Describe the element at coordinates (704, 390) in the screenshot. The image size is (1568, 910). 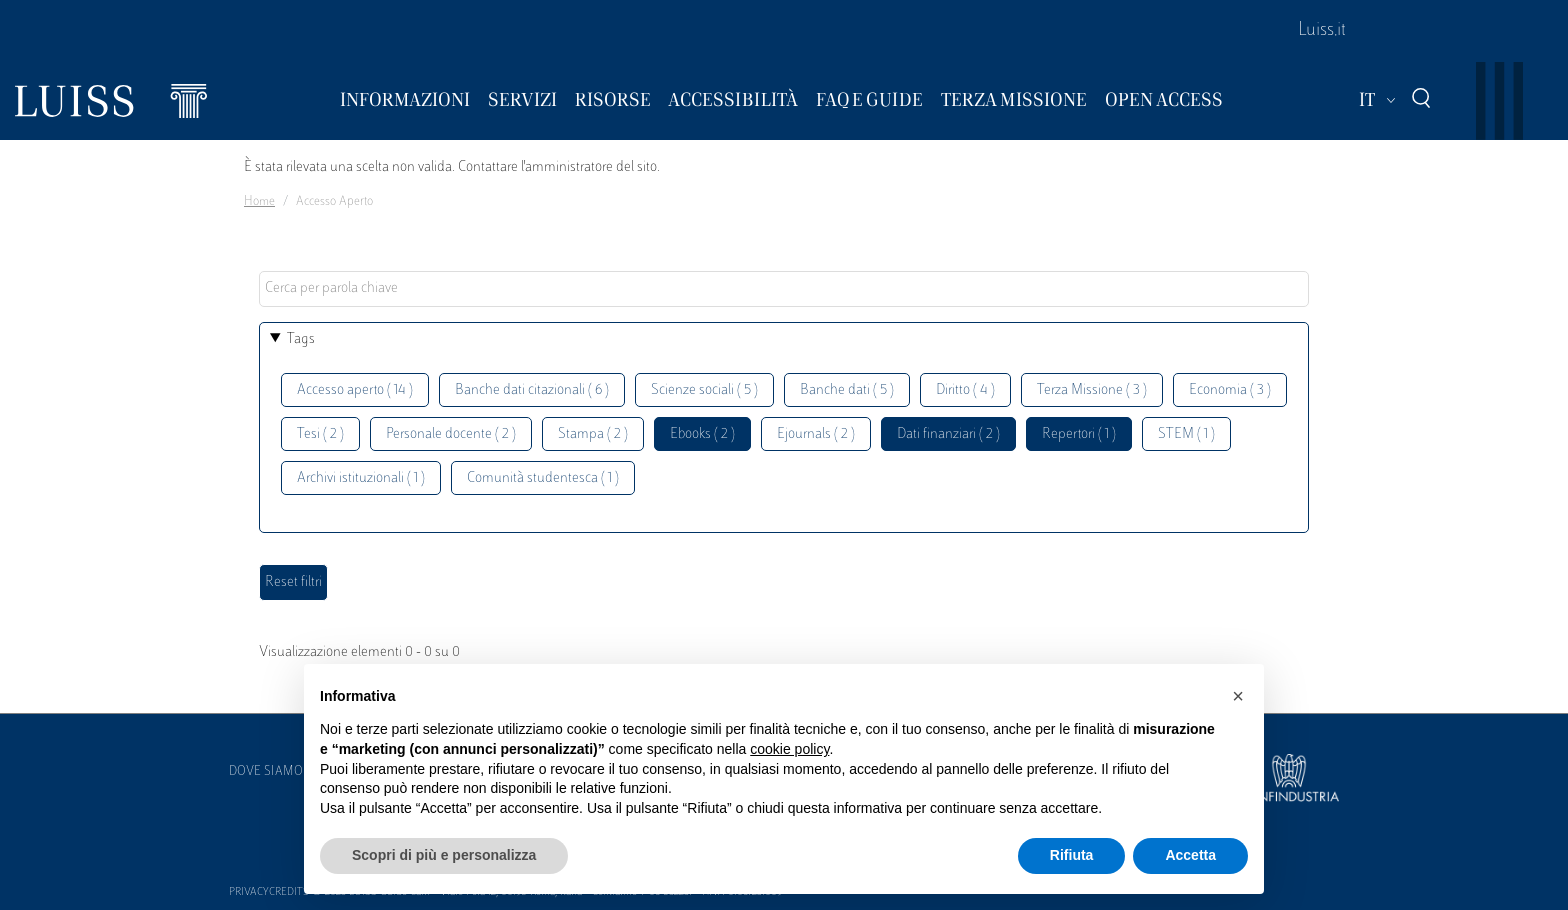
I see `Scienze sociali ( 5 )` at that location.